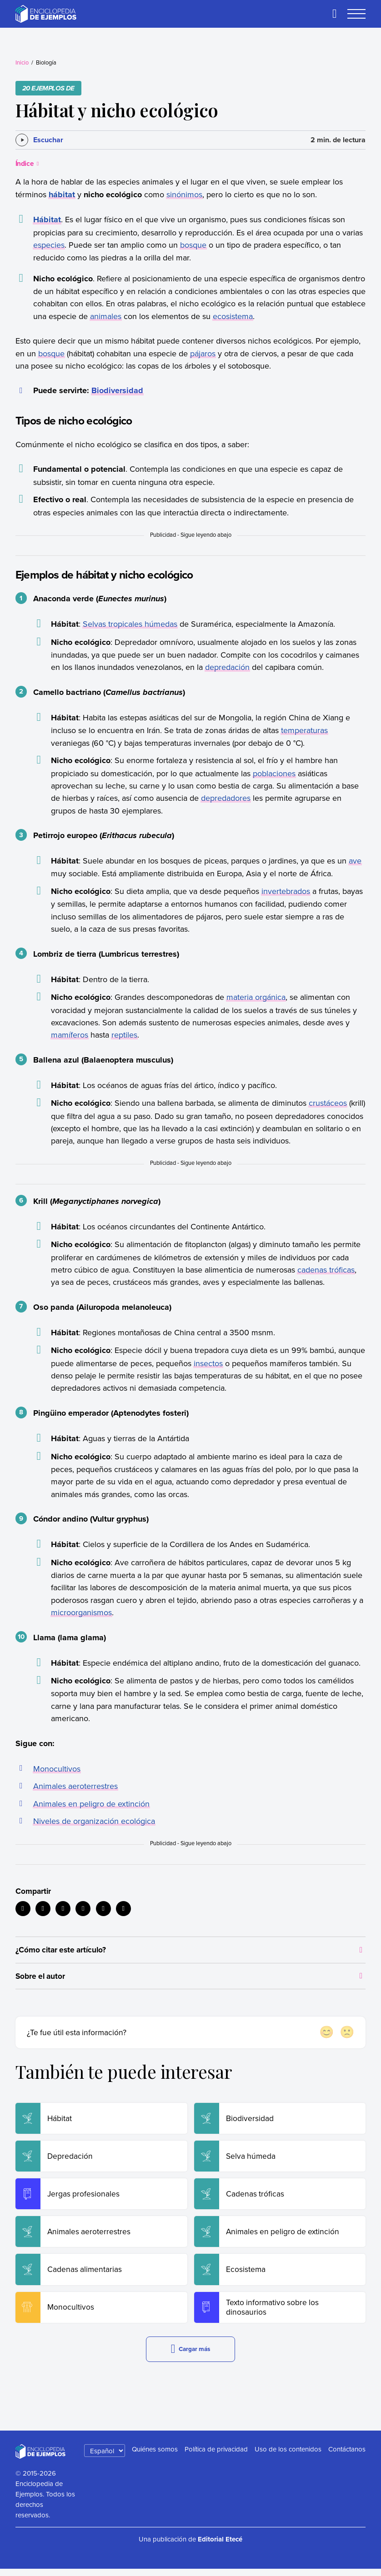  What do you see at coordinates (347, 2456) in the screenshot?
I see `Contáctanos` at bounding box center [347, 2456].